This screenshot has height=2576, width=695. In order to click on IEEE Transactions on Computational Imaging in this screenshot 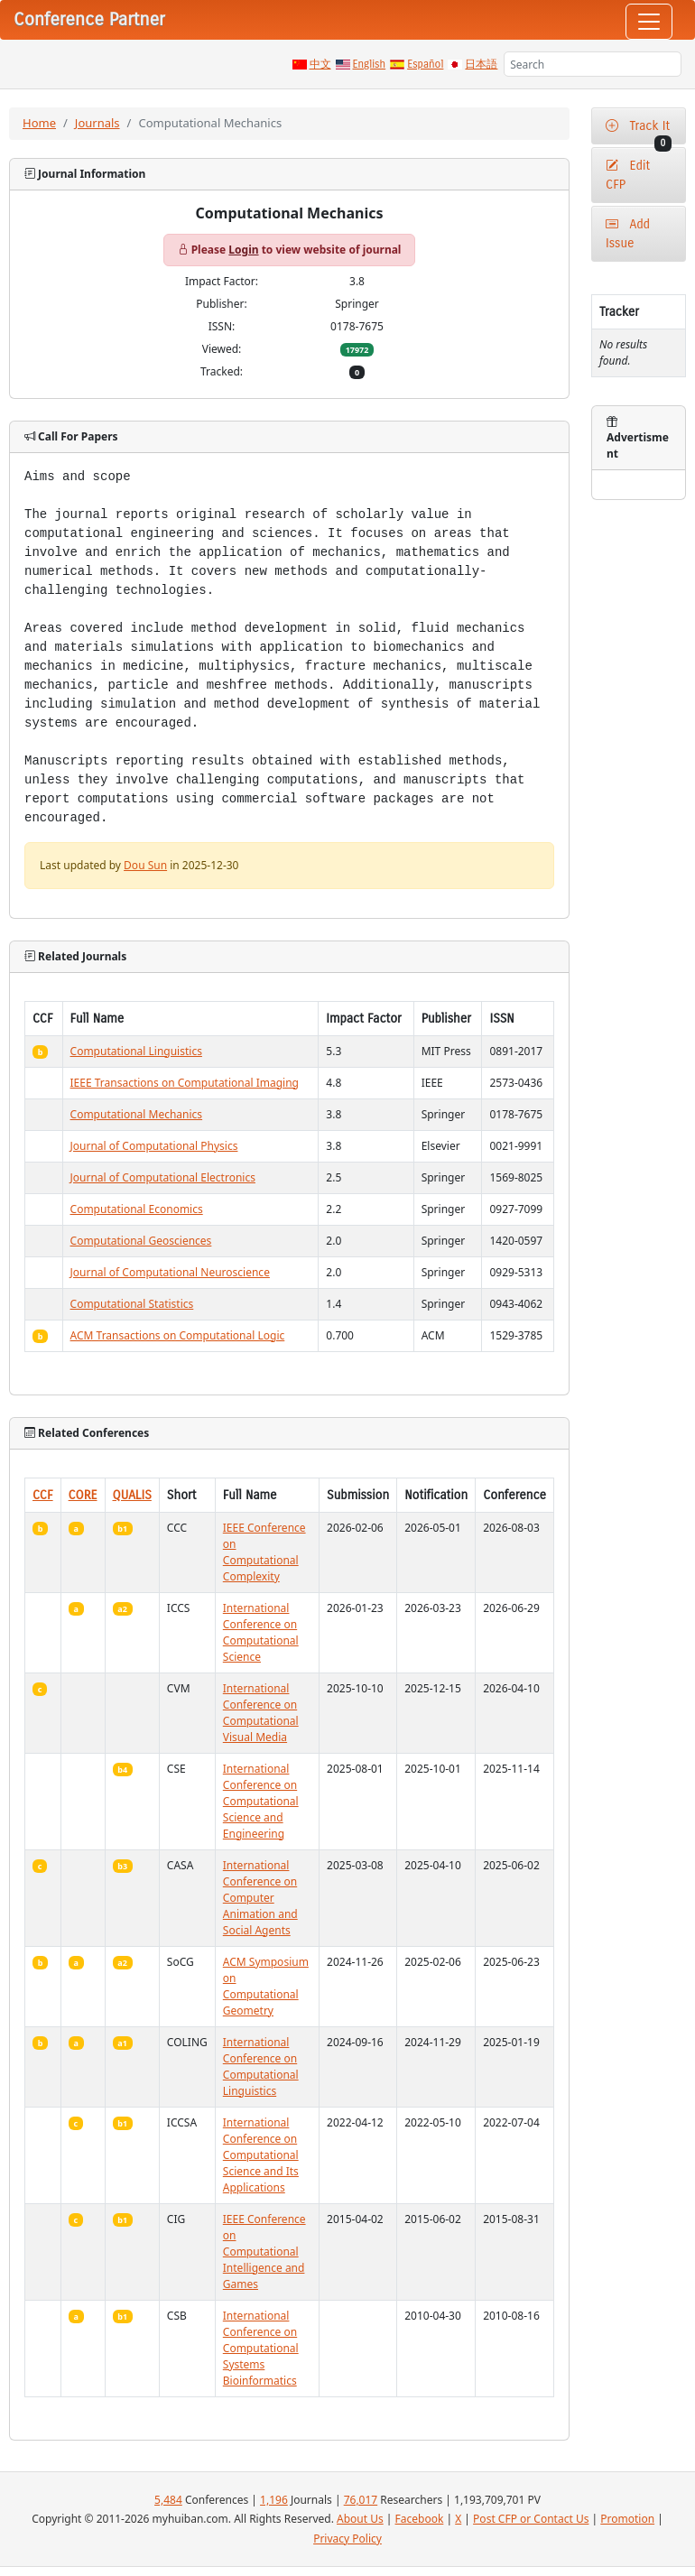, I will do `click(184, 1082)`.